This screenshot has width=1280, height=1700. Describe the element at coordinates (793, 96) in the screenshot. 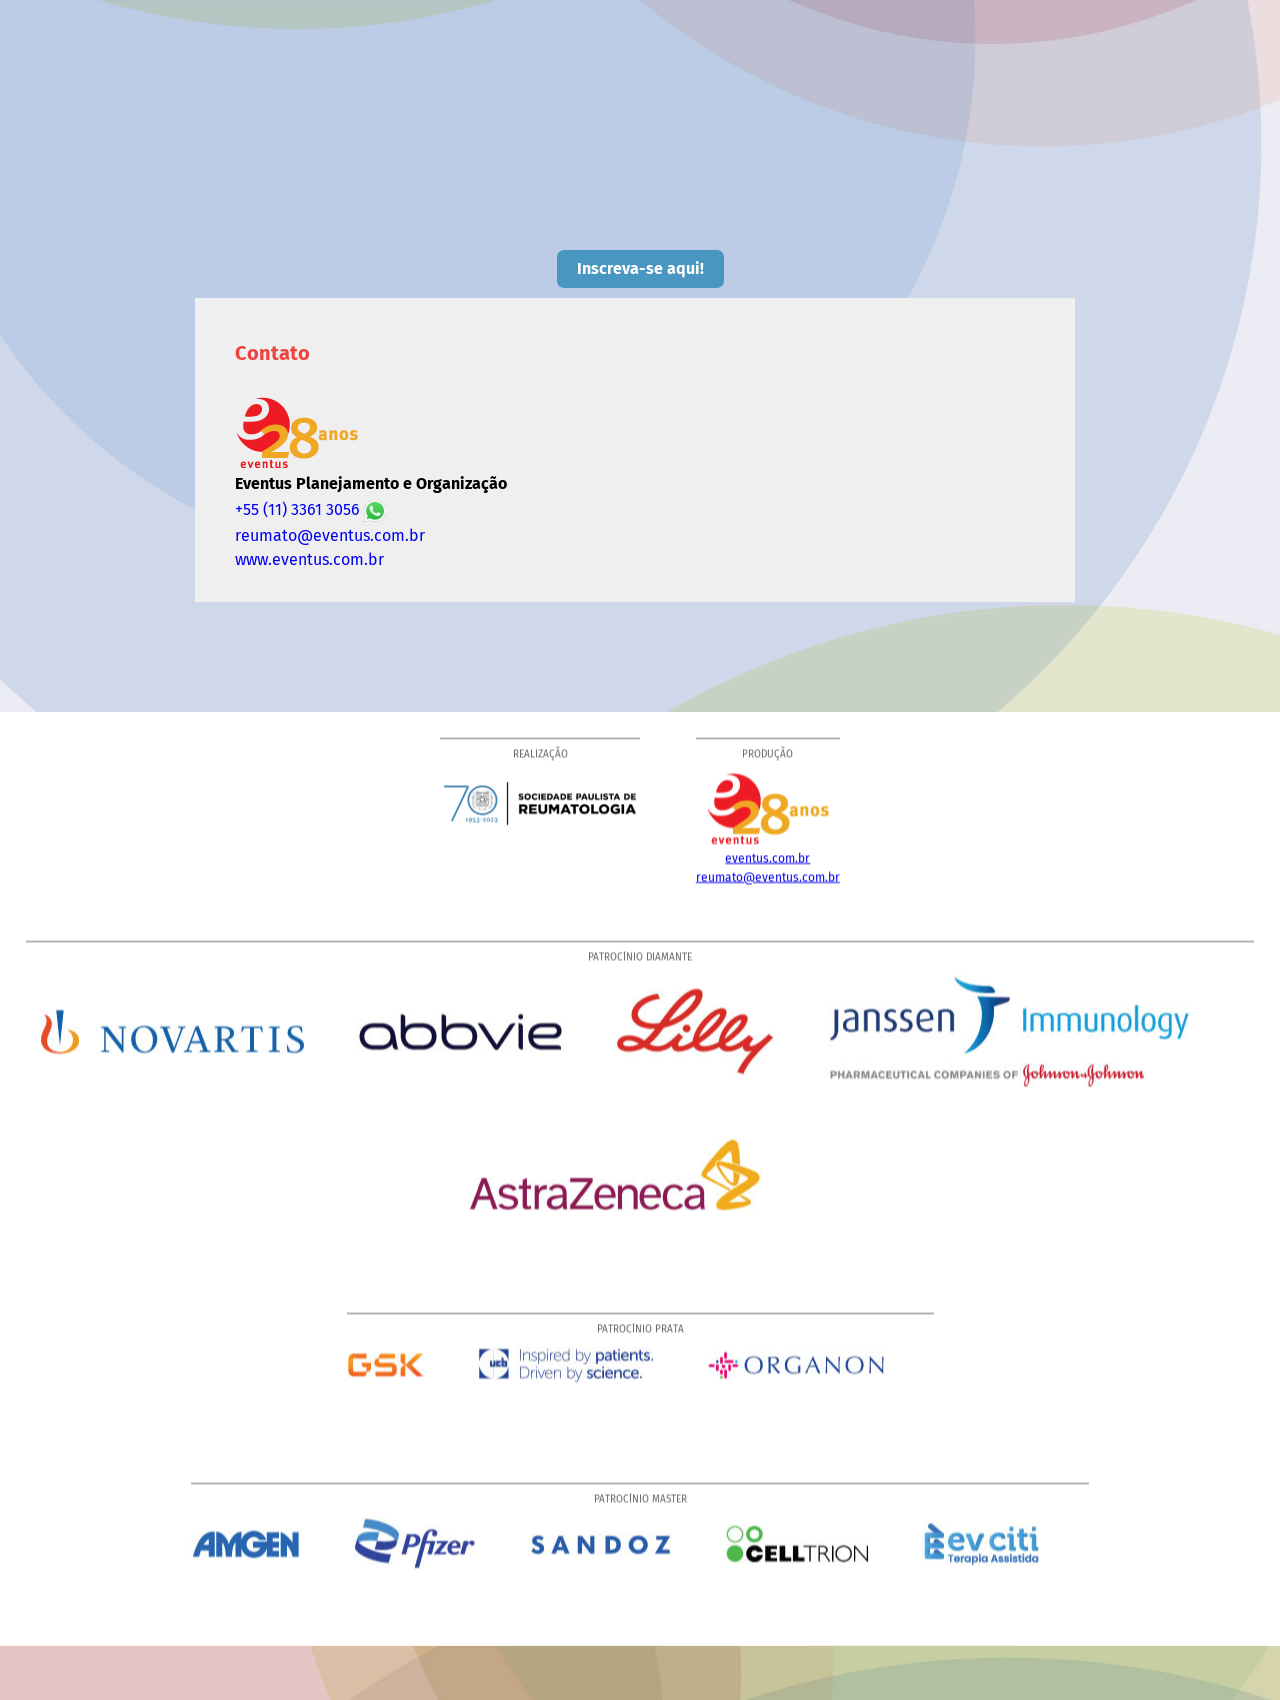

I see `Inscrições` at that location.